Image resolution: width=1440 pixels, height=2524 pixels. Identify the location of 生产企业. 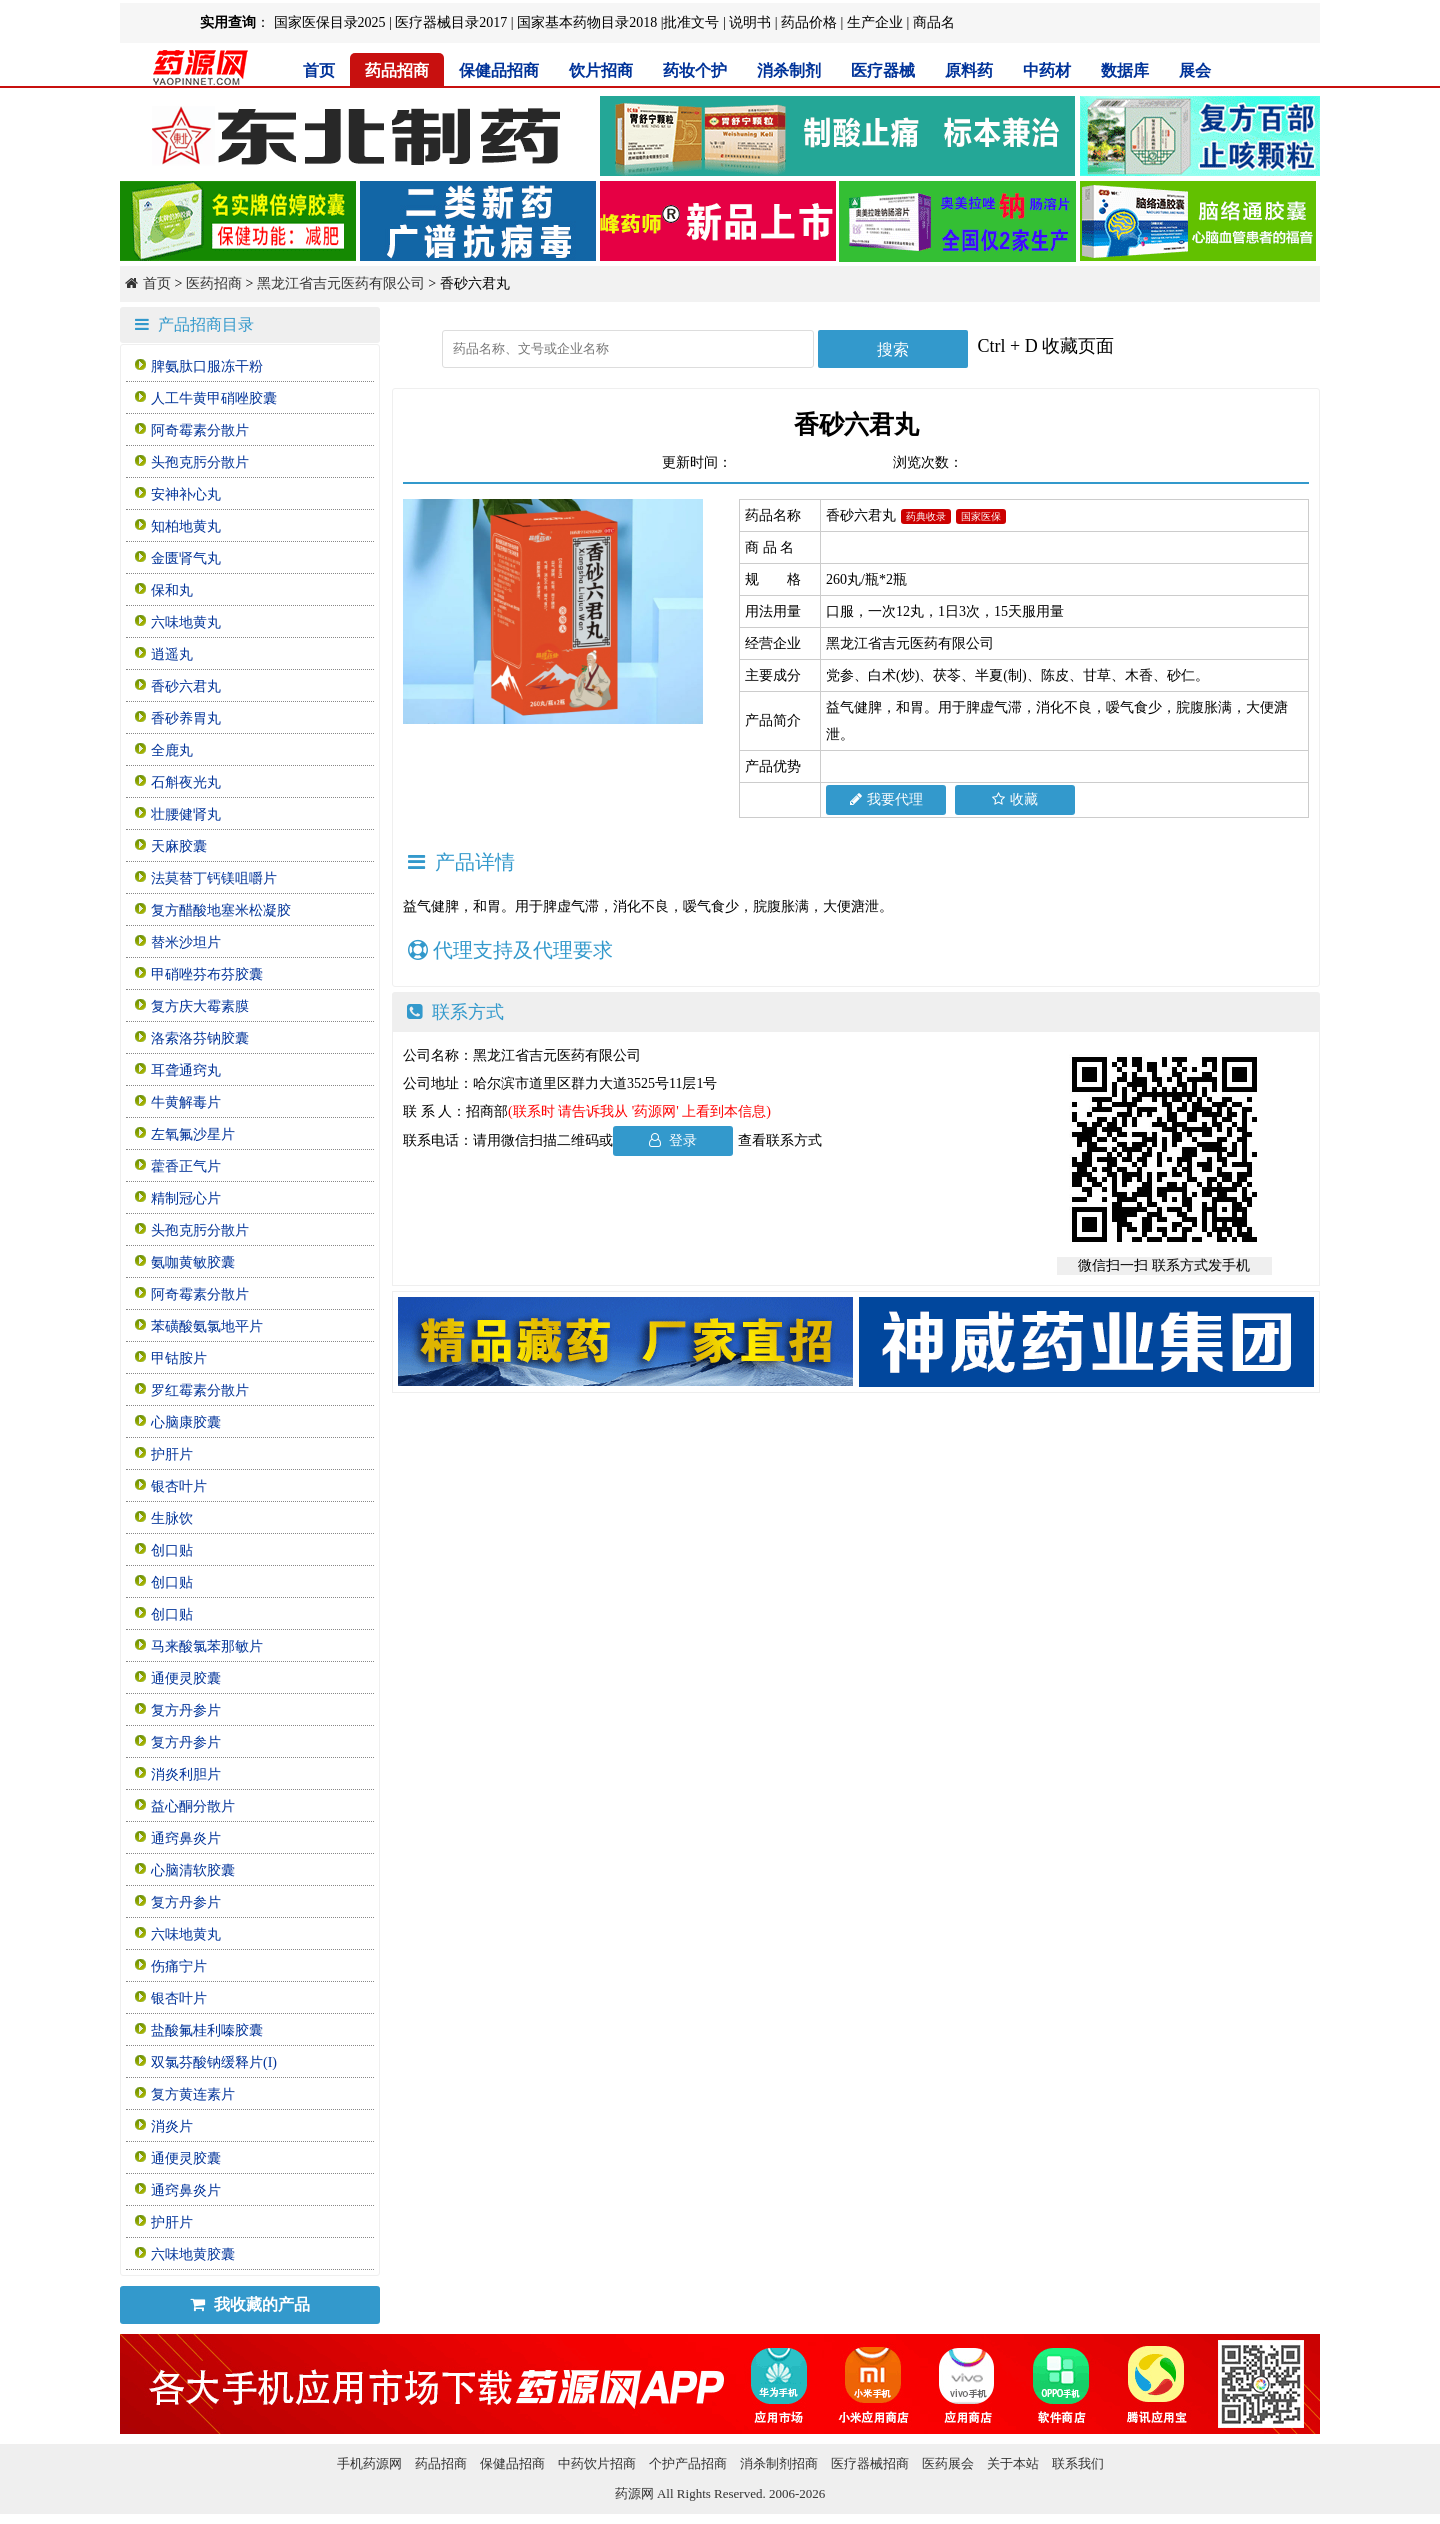
(875, 22).